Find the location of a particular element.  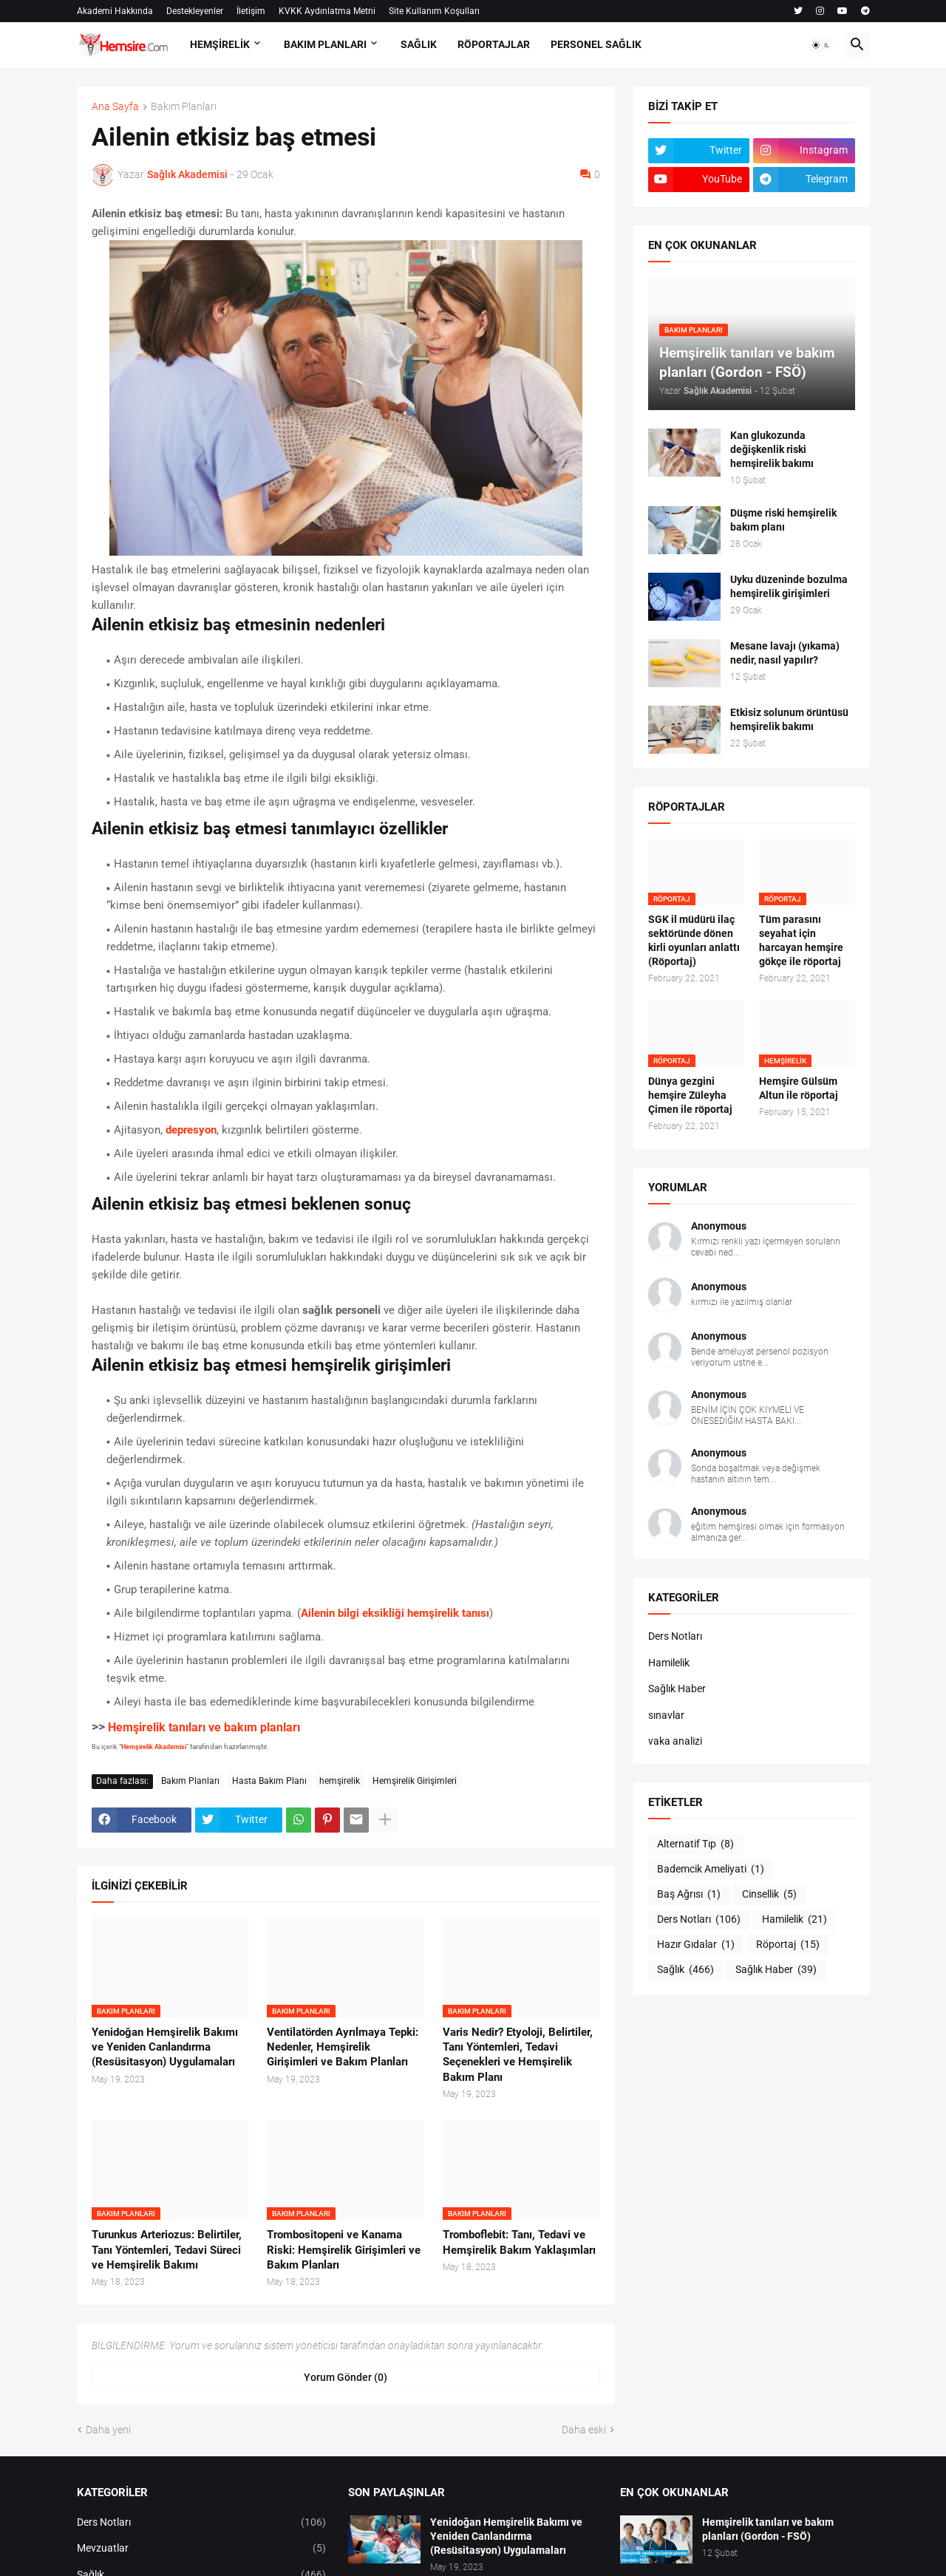

Bakım Planları is located at coordinates (184, 106).